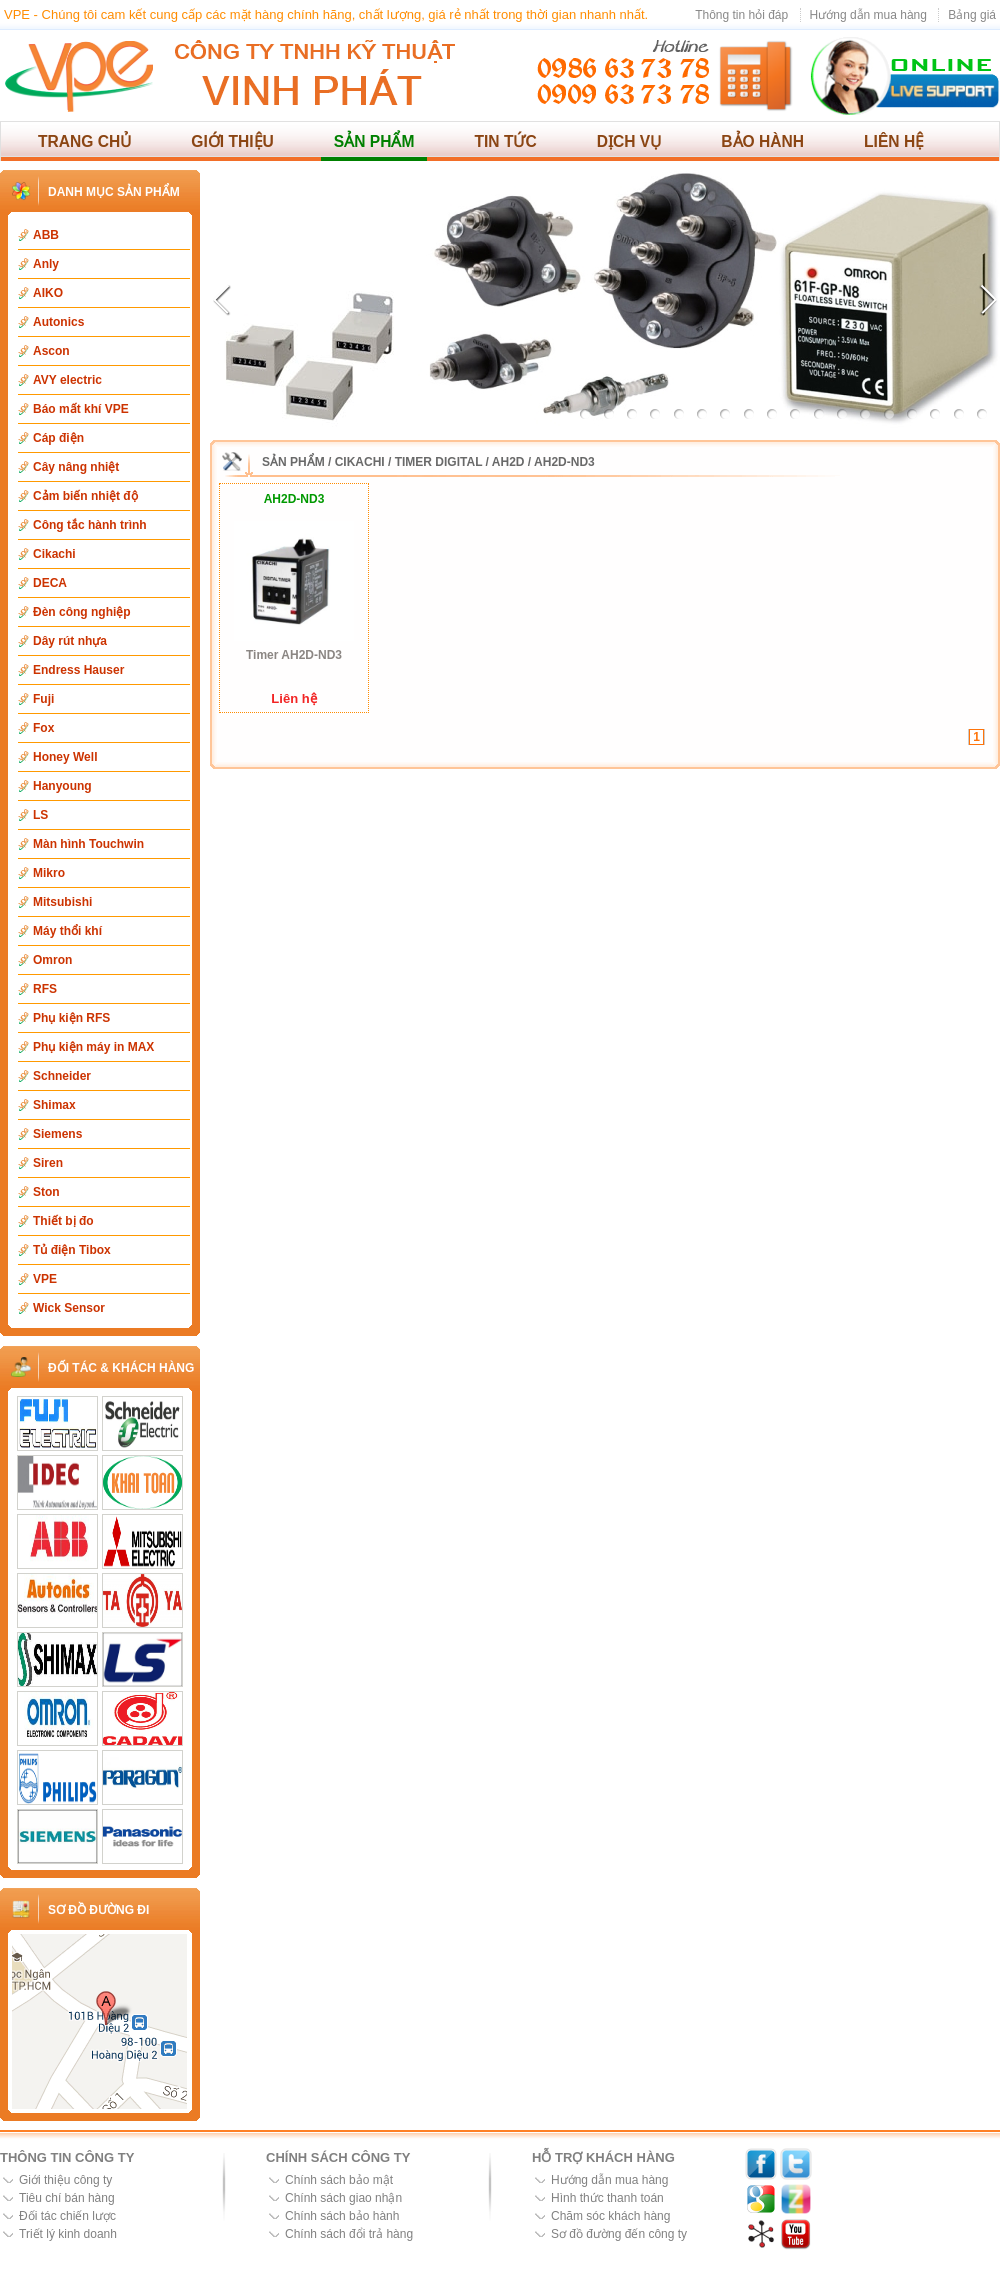  Describe the element at coordinates (45, 1279) in the screenshot. I see `VPE` at that location.